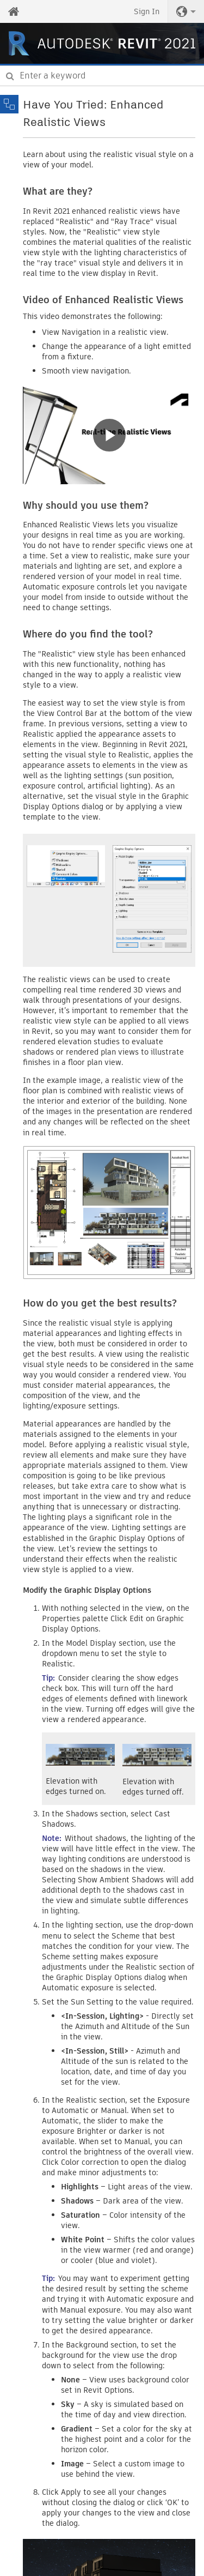  I want to click on [Submit], so click(10, 76).